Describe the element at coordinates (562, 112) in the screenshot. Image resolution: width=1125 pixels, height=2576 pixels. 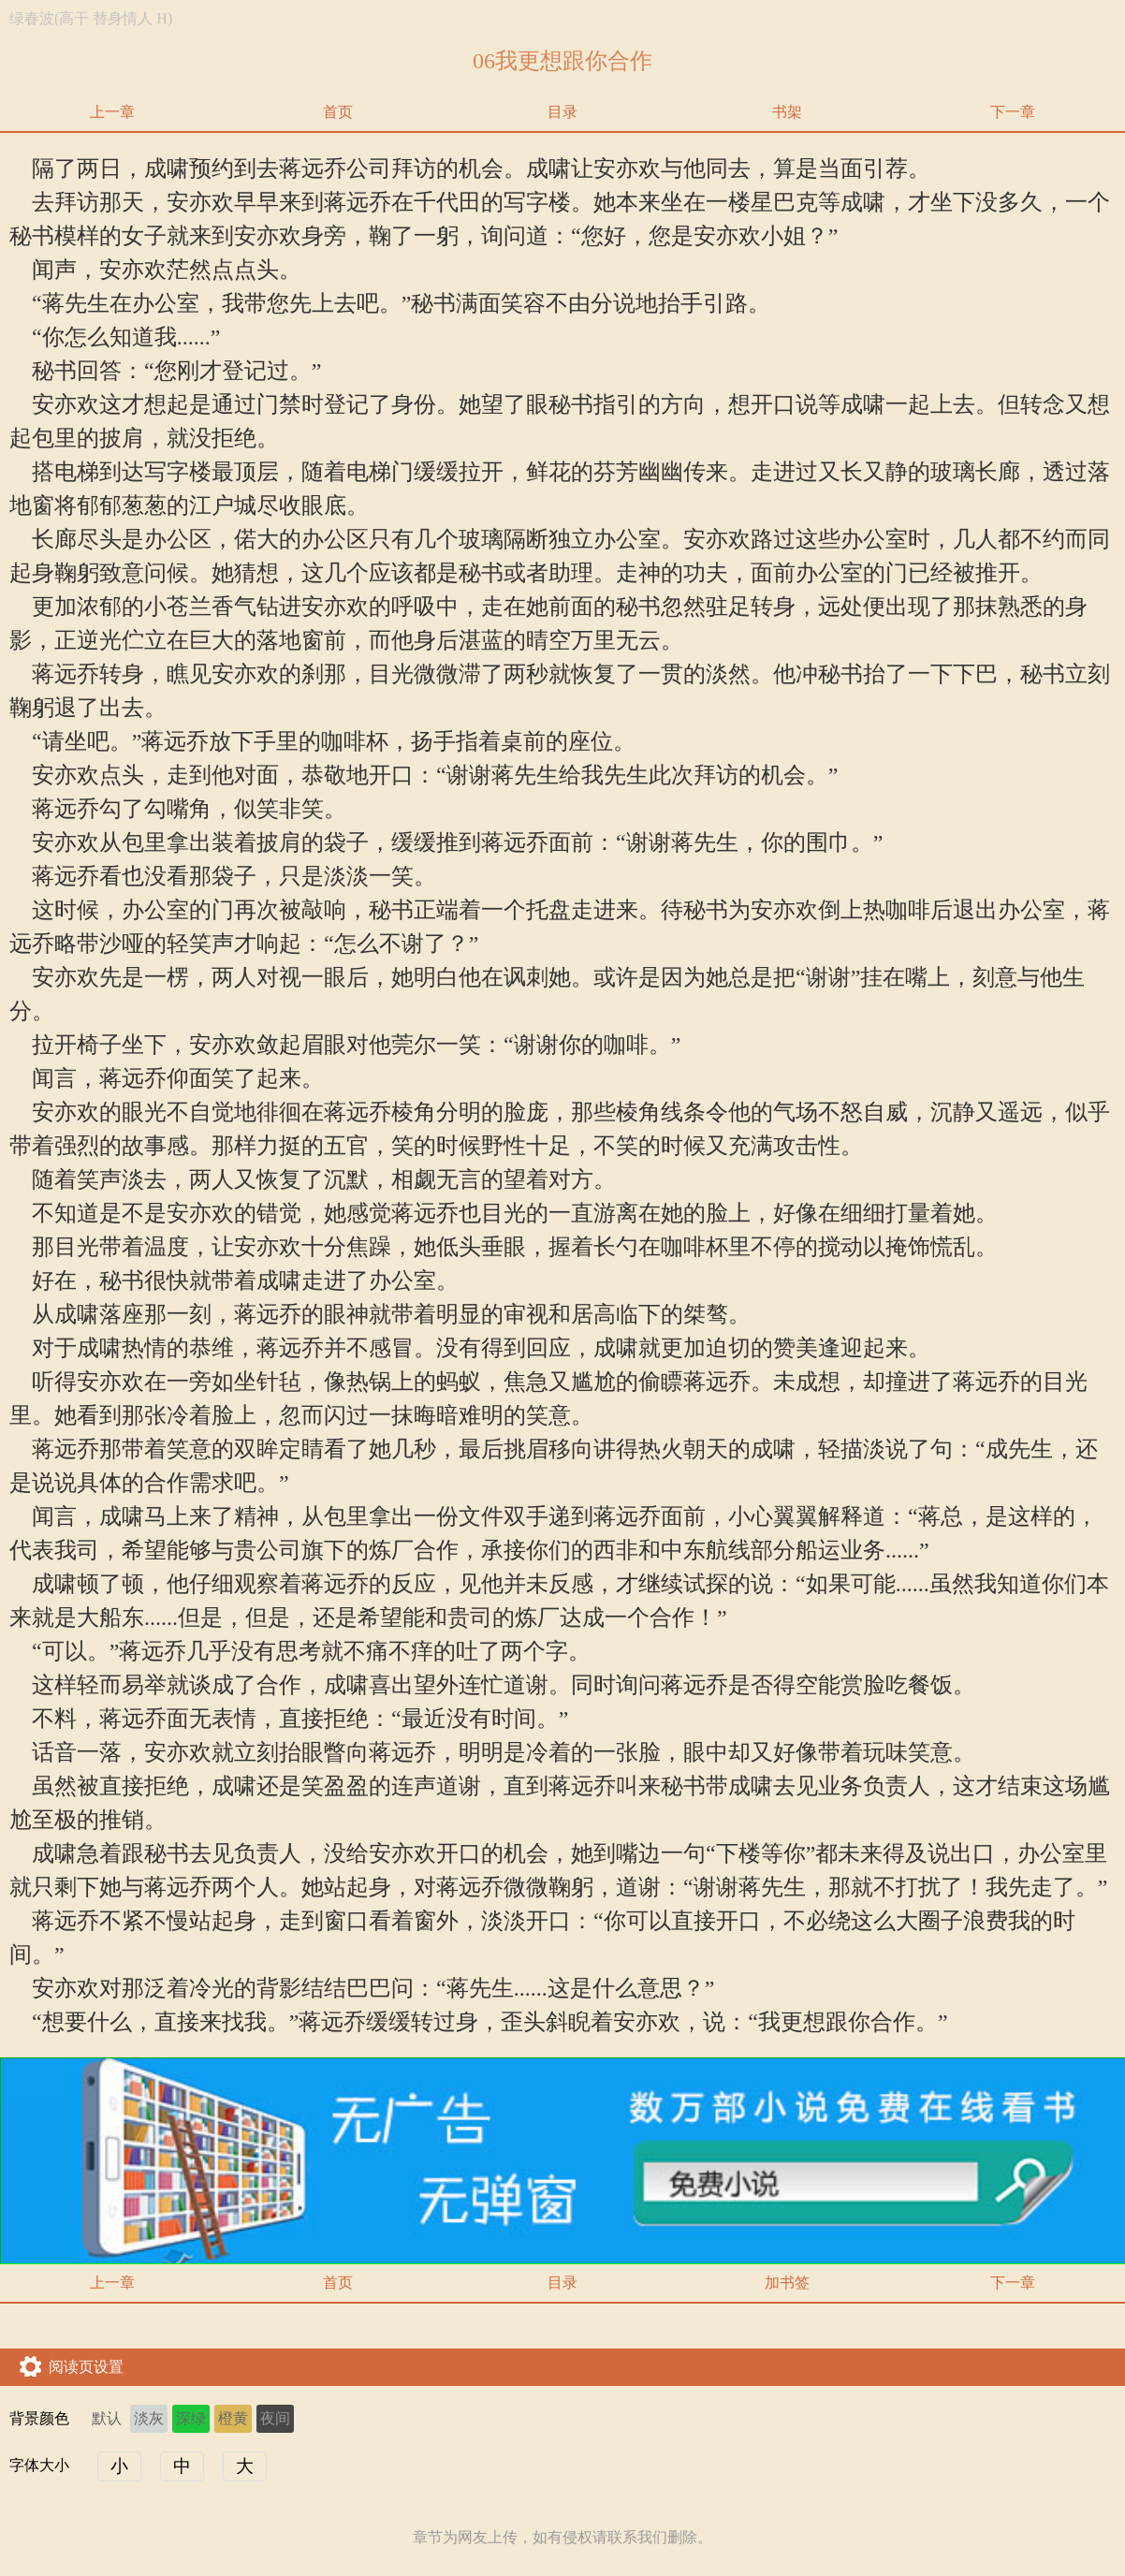
I see `目录` at that location.